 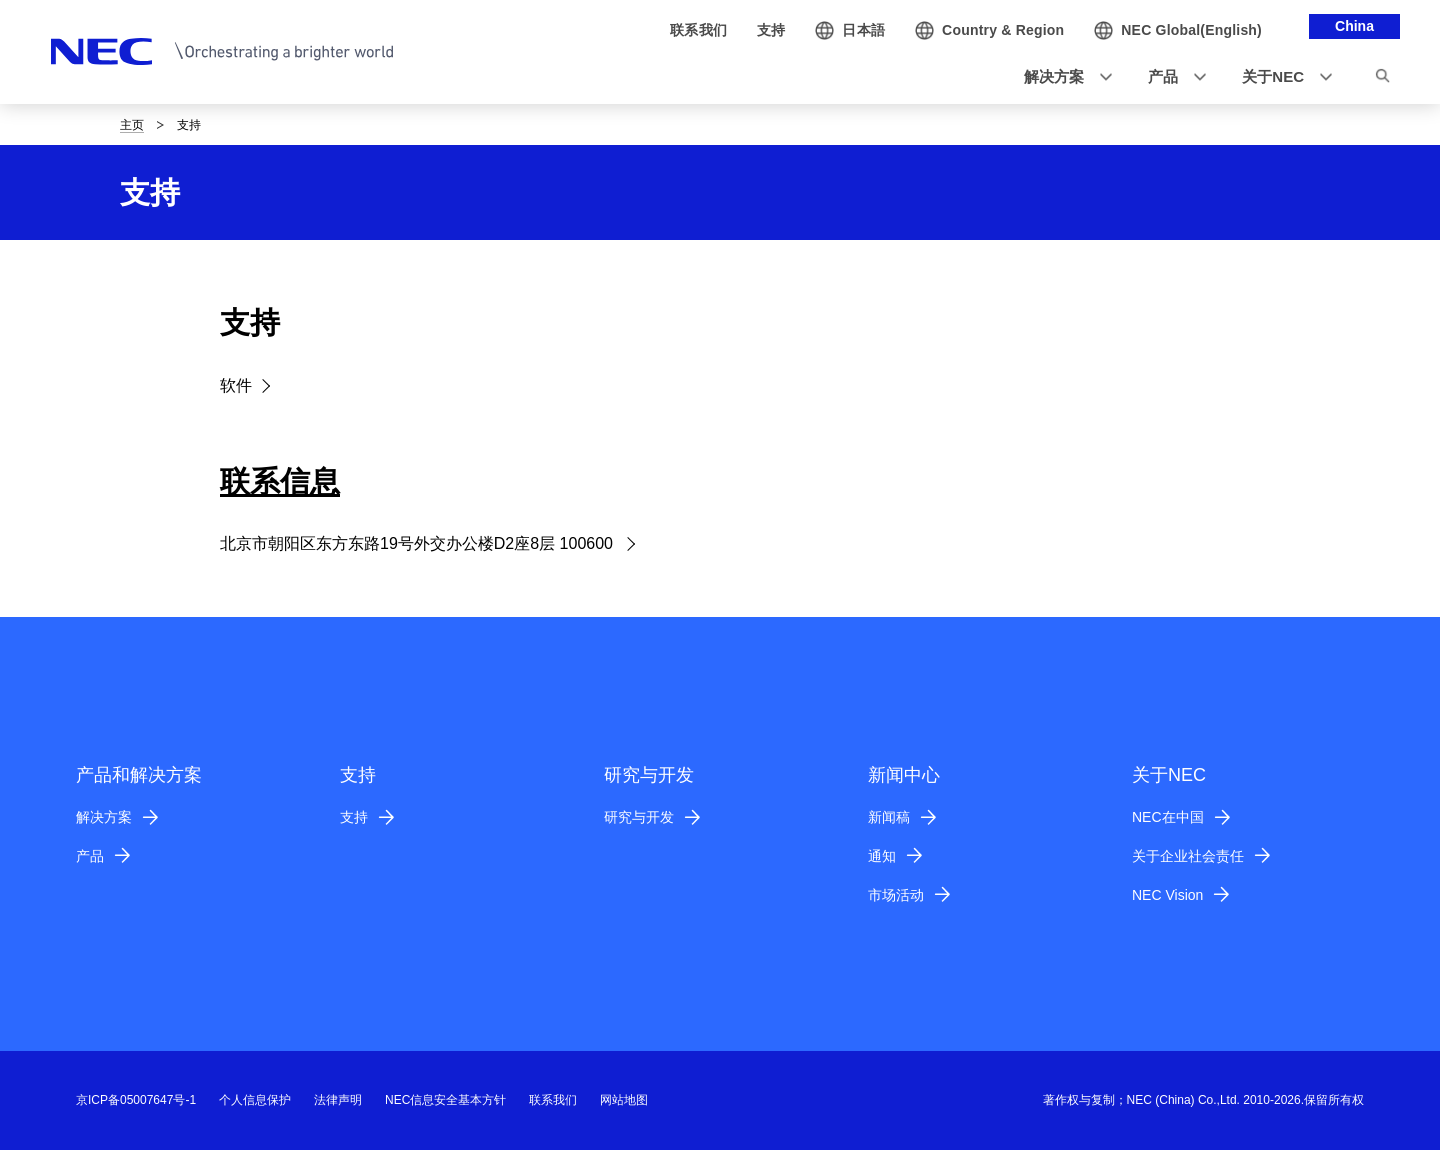 What do you see at coordinates (1062, 77) in the screenshot?
I see `[button]` at bounding box center [1062, 77].